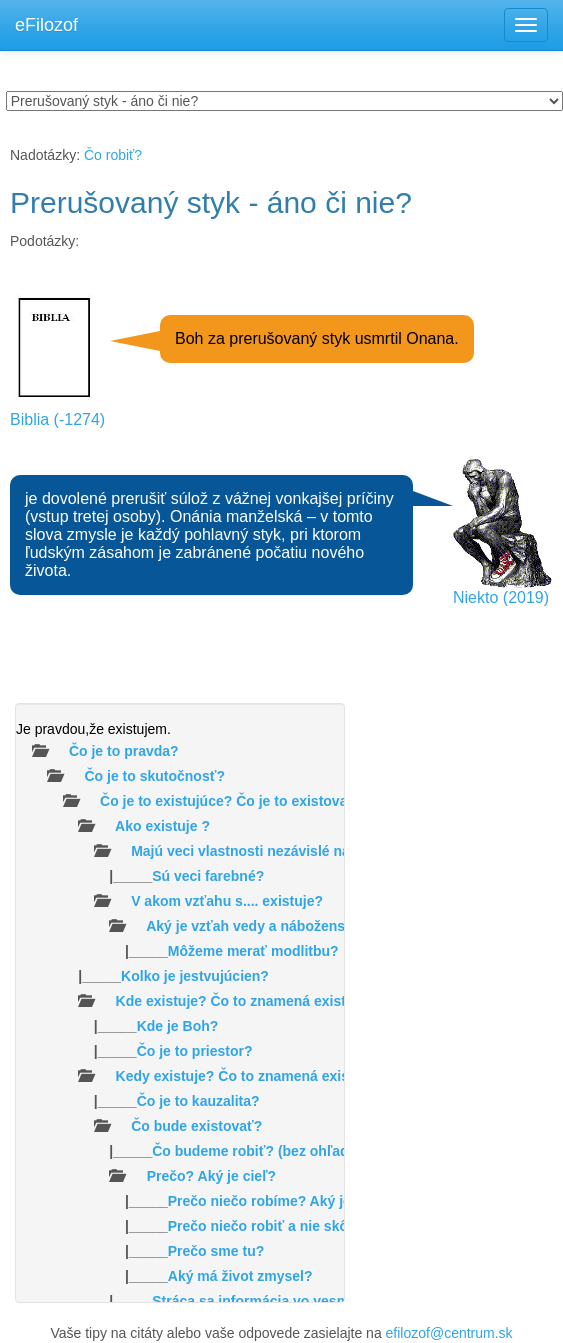 This screenshot has height=1343, width=563. I want to click on Kde je Boh?, so click(178, 1026).